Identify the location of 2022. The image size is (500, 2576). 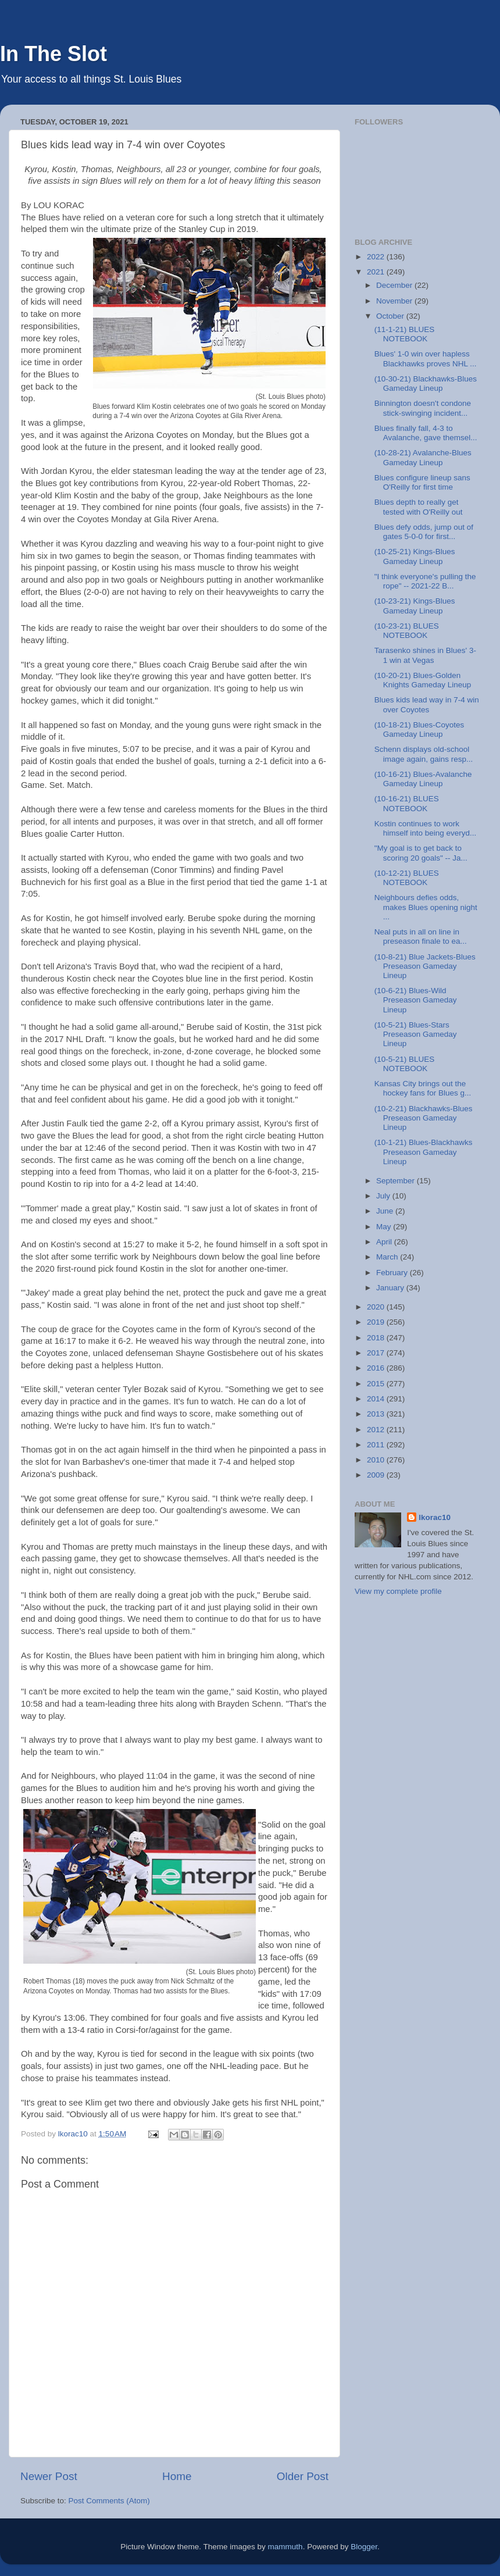
(377, 256).